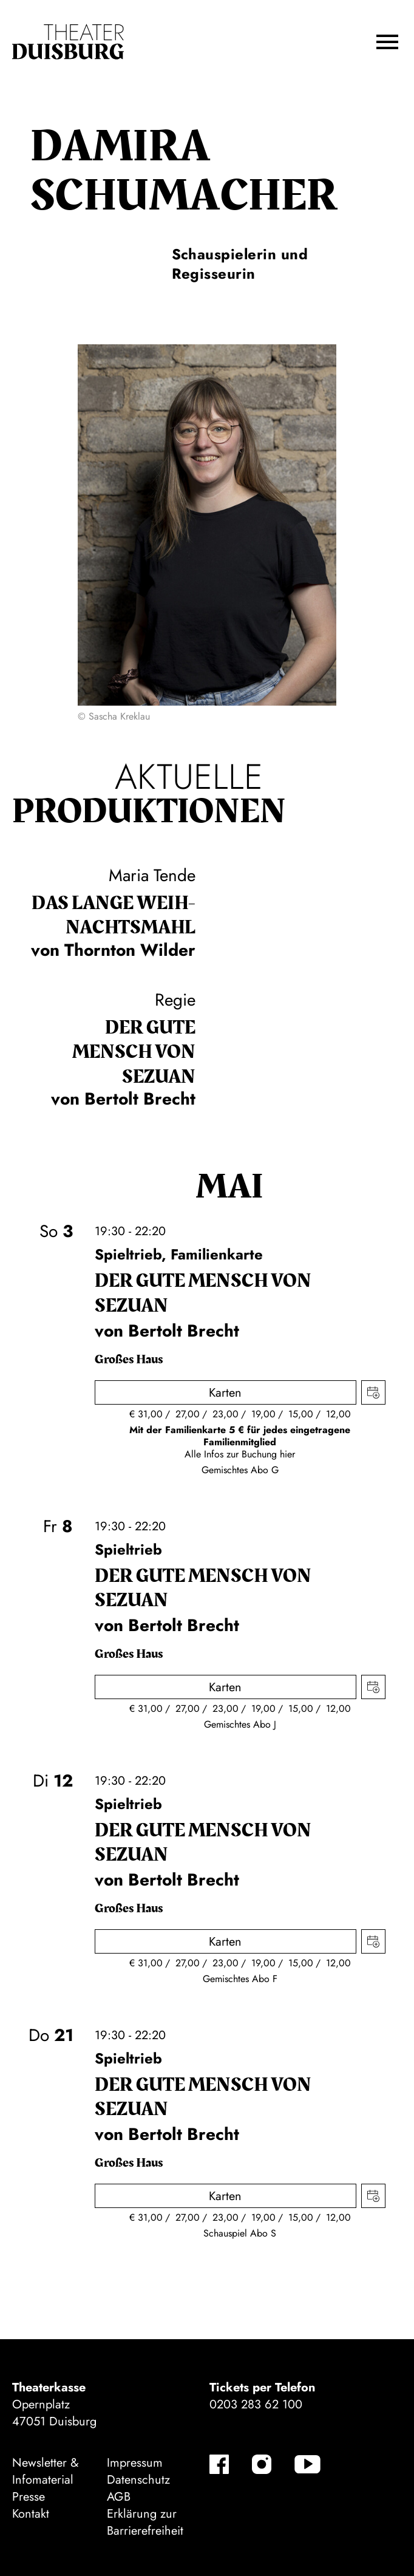 The image size is (414, 2576). Describe the element at coordinates (119, 2497) in the screenshot. I see `AGB` at that location.